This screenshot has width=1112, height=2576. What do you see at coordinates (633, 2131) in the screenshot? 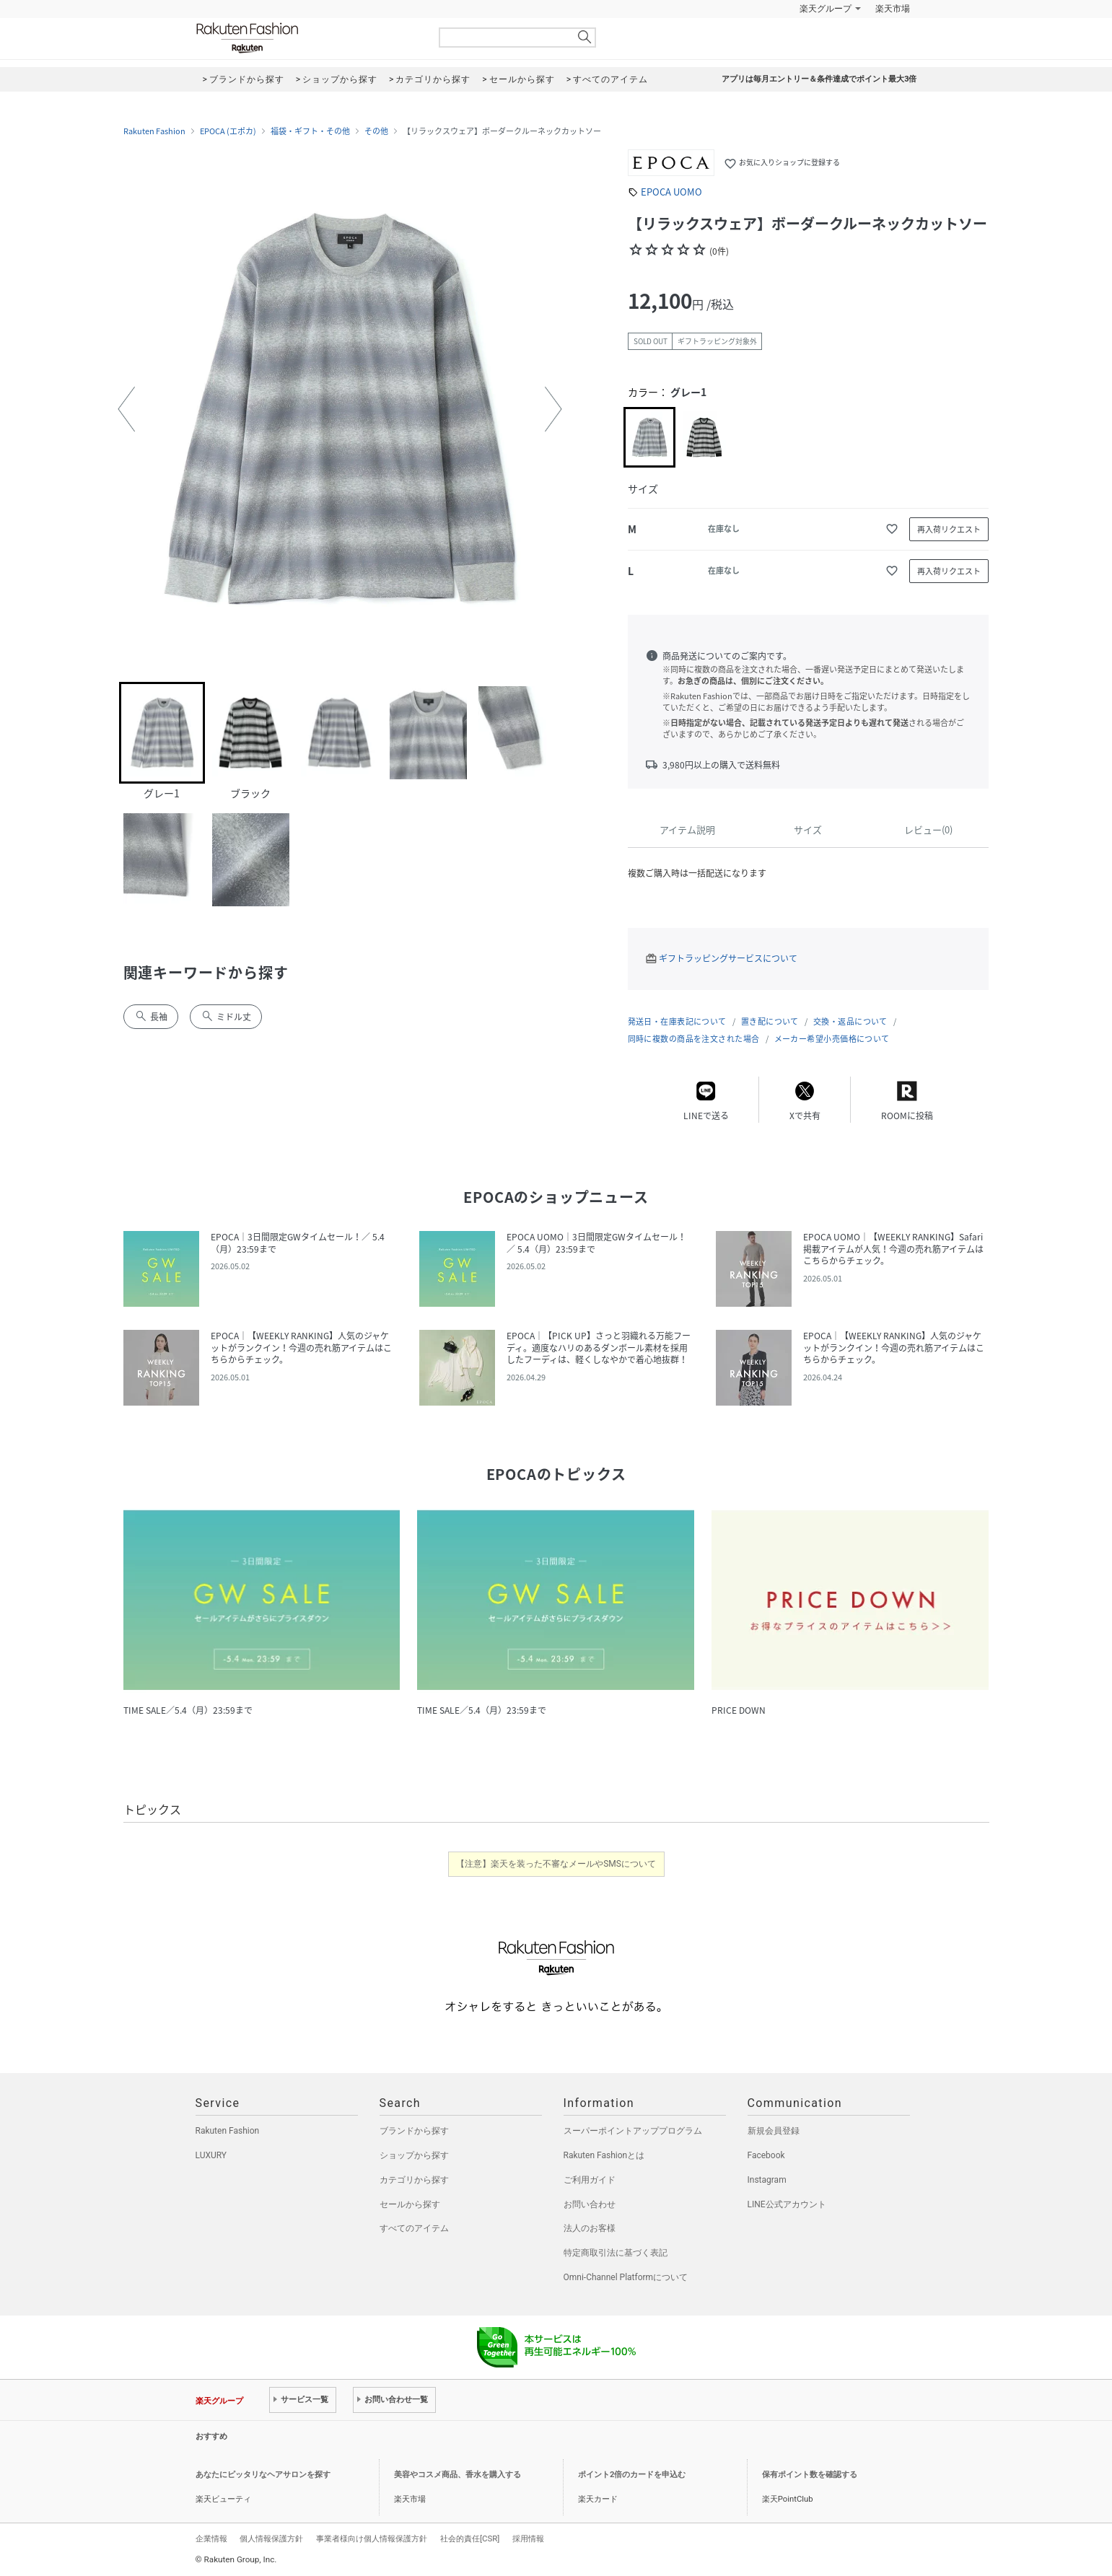
I see `スーパーポイントアッププログラム` at bounding box center [633, 2131].